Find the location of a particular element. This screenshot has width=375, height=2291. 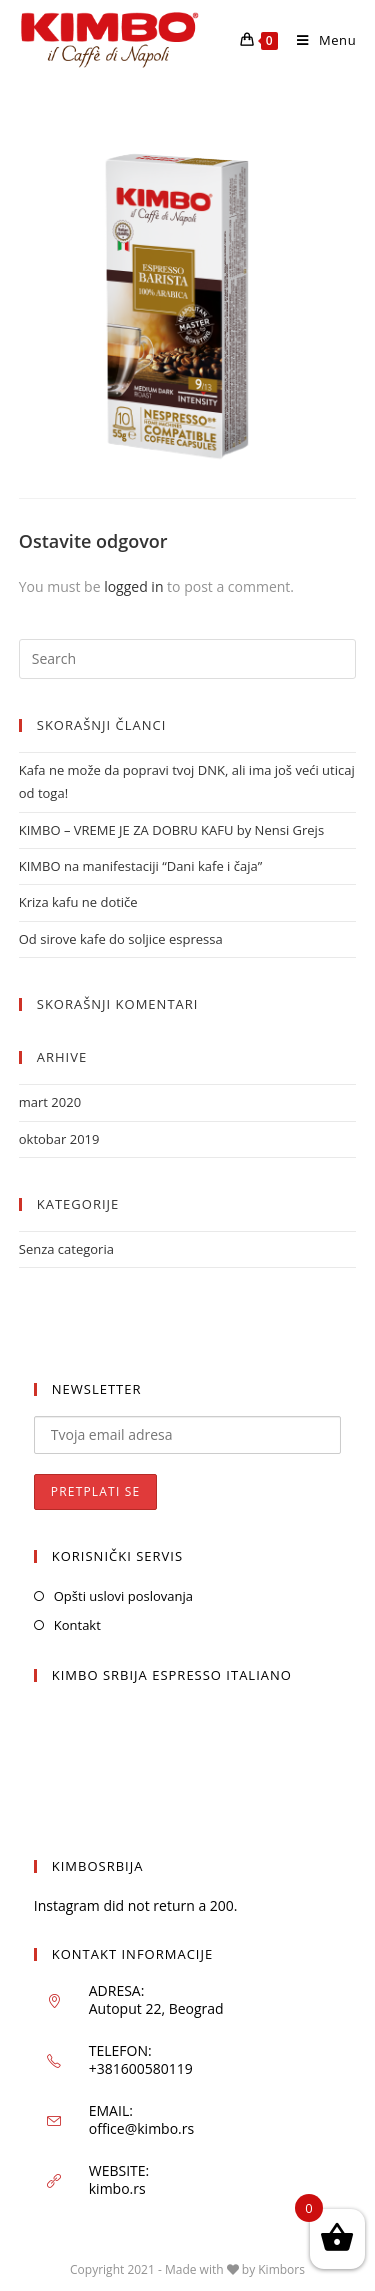

Senza categoria is located at coordinates (66, 1249).